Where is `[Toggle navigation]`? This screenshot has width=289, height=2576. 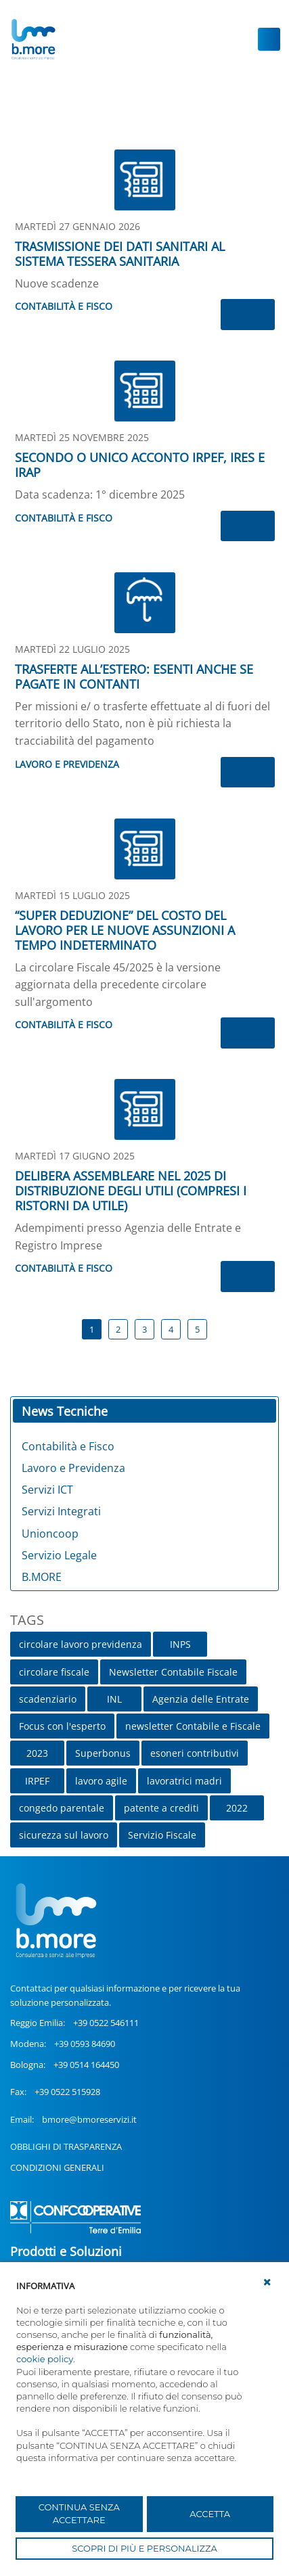
[Toggle navigation] is located at coordinates (269, 39).